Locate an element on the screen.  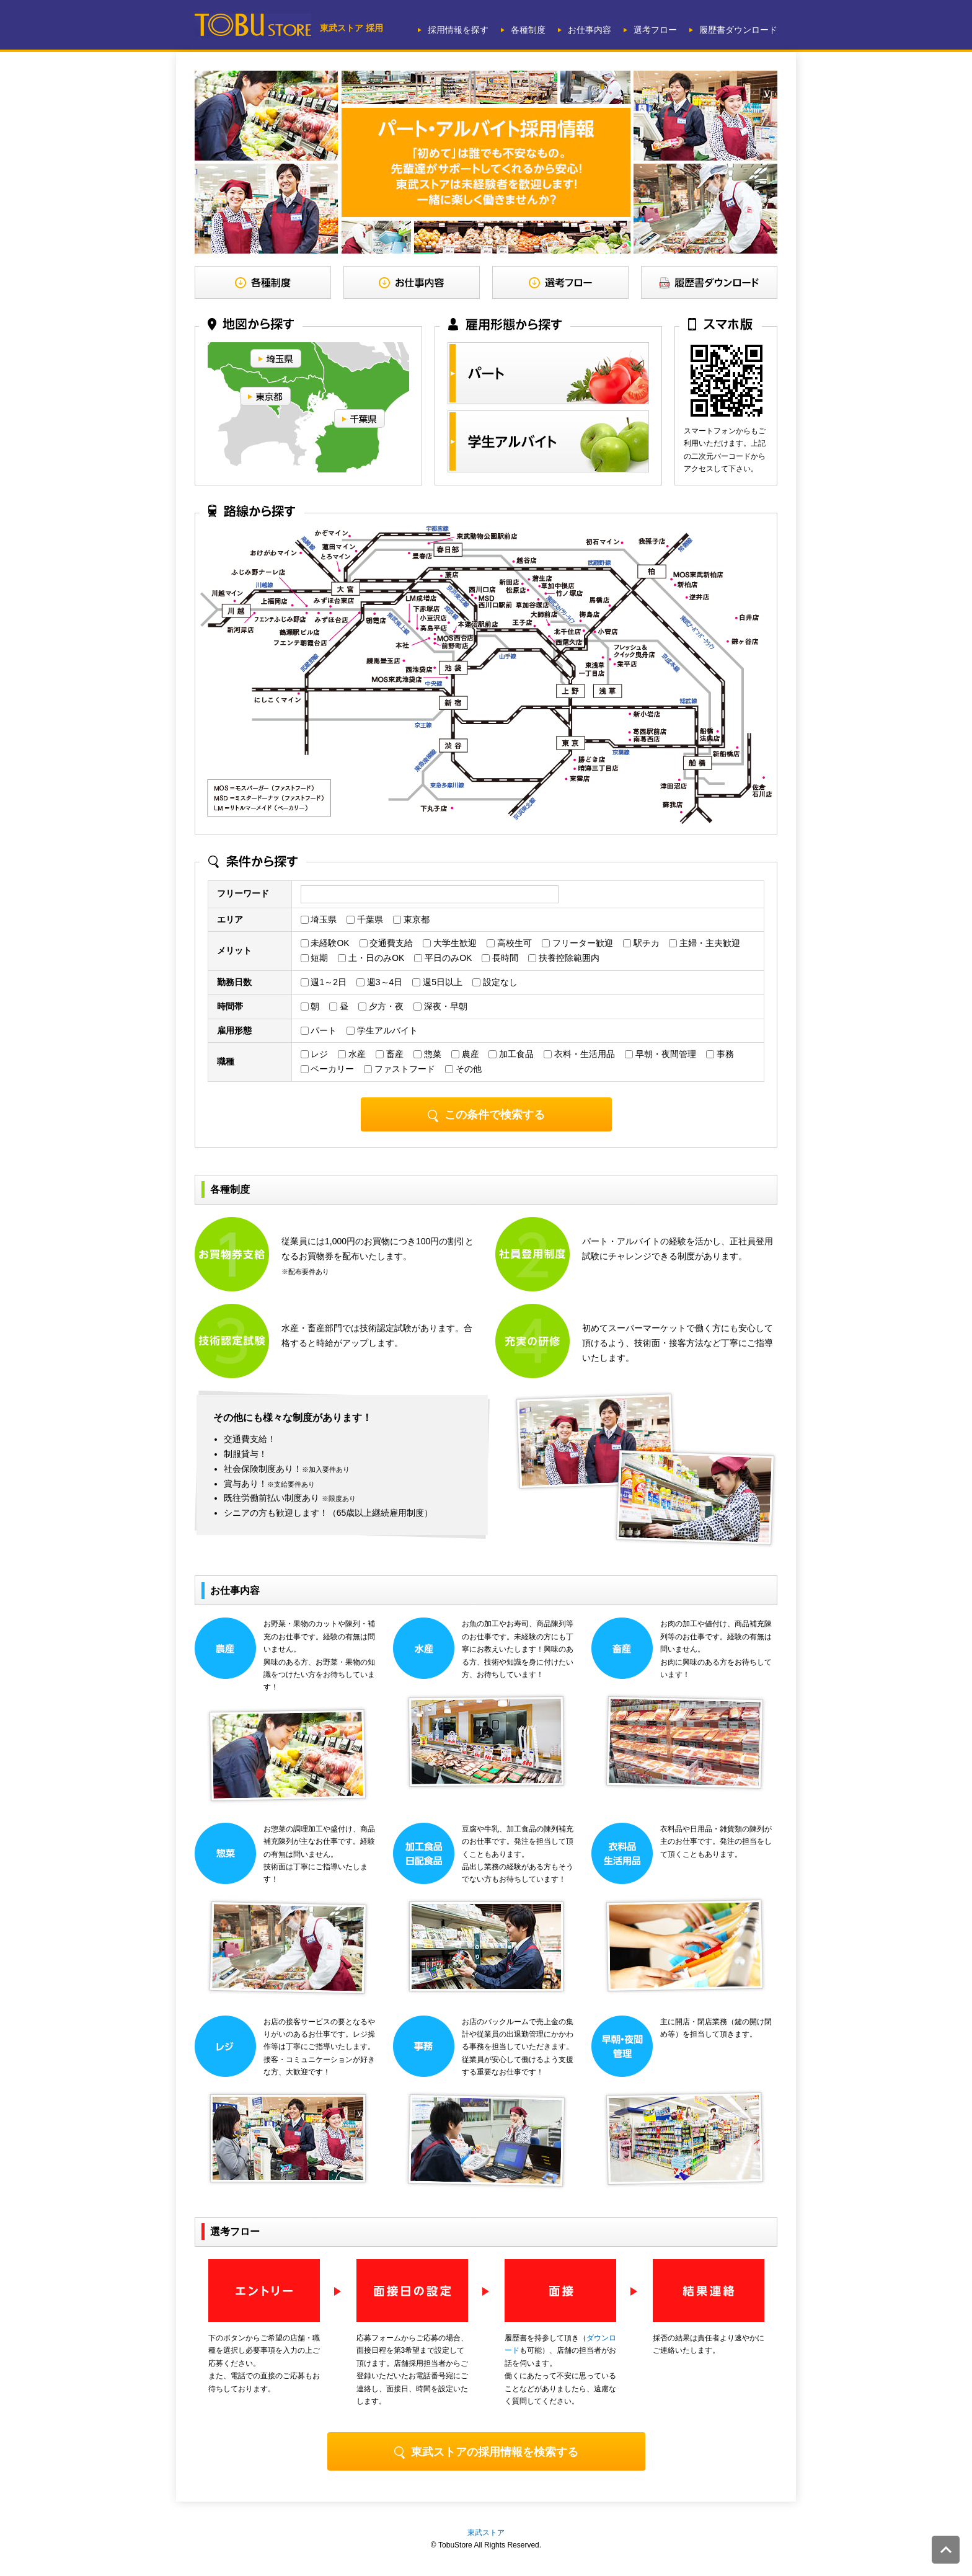
惣菜 is located at coordinates (427, 1054).